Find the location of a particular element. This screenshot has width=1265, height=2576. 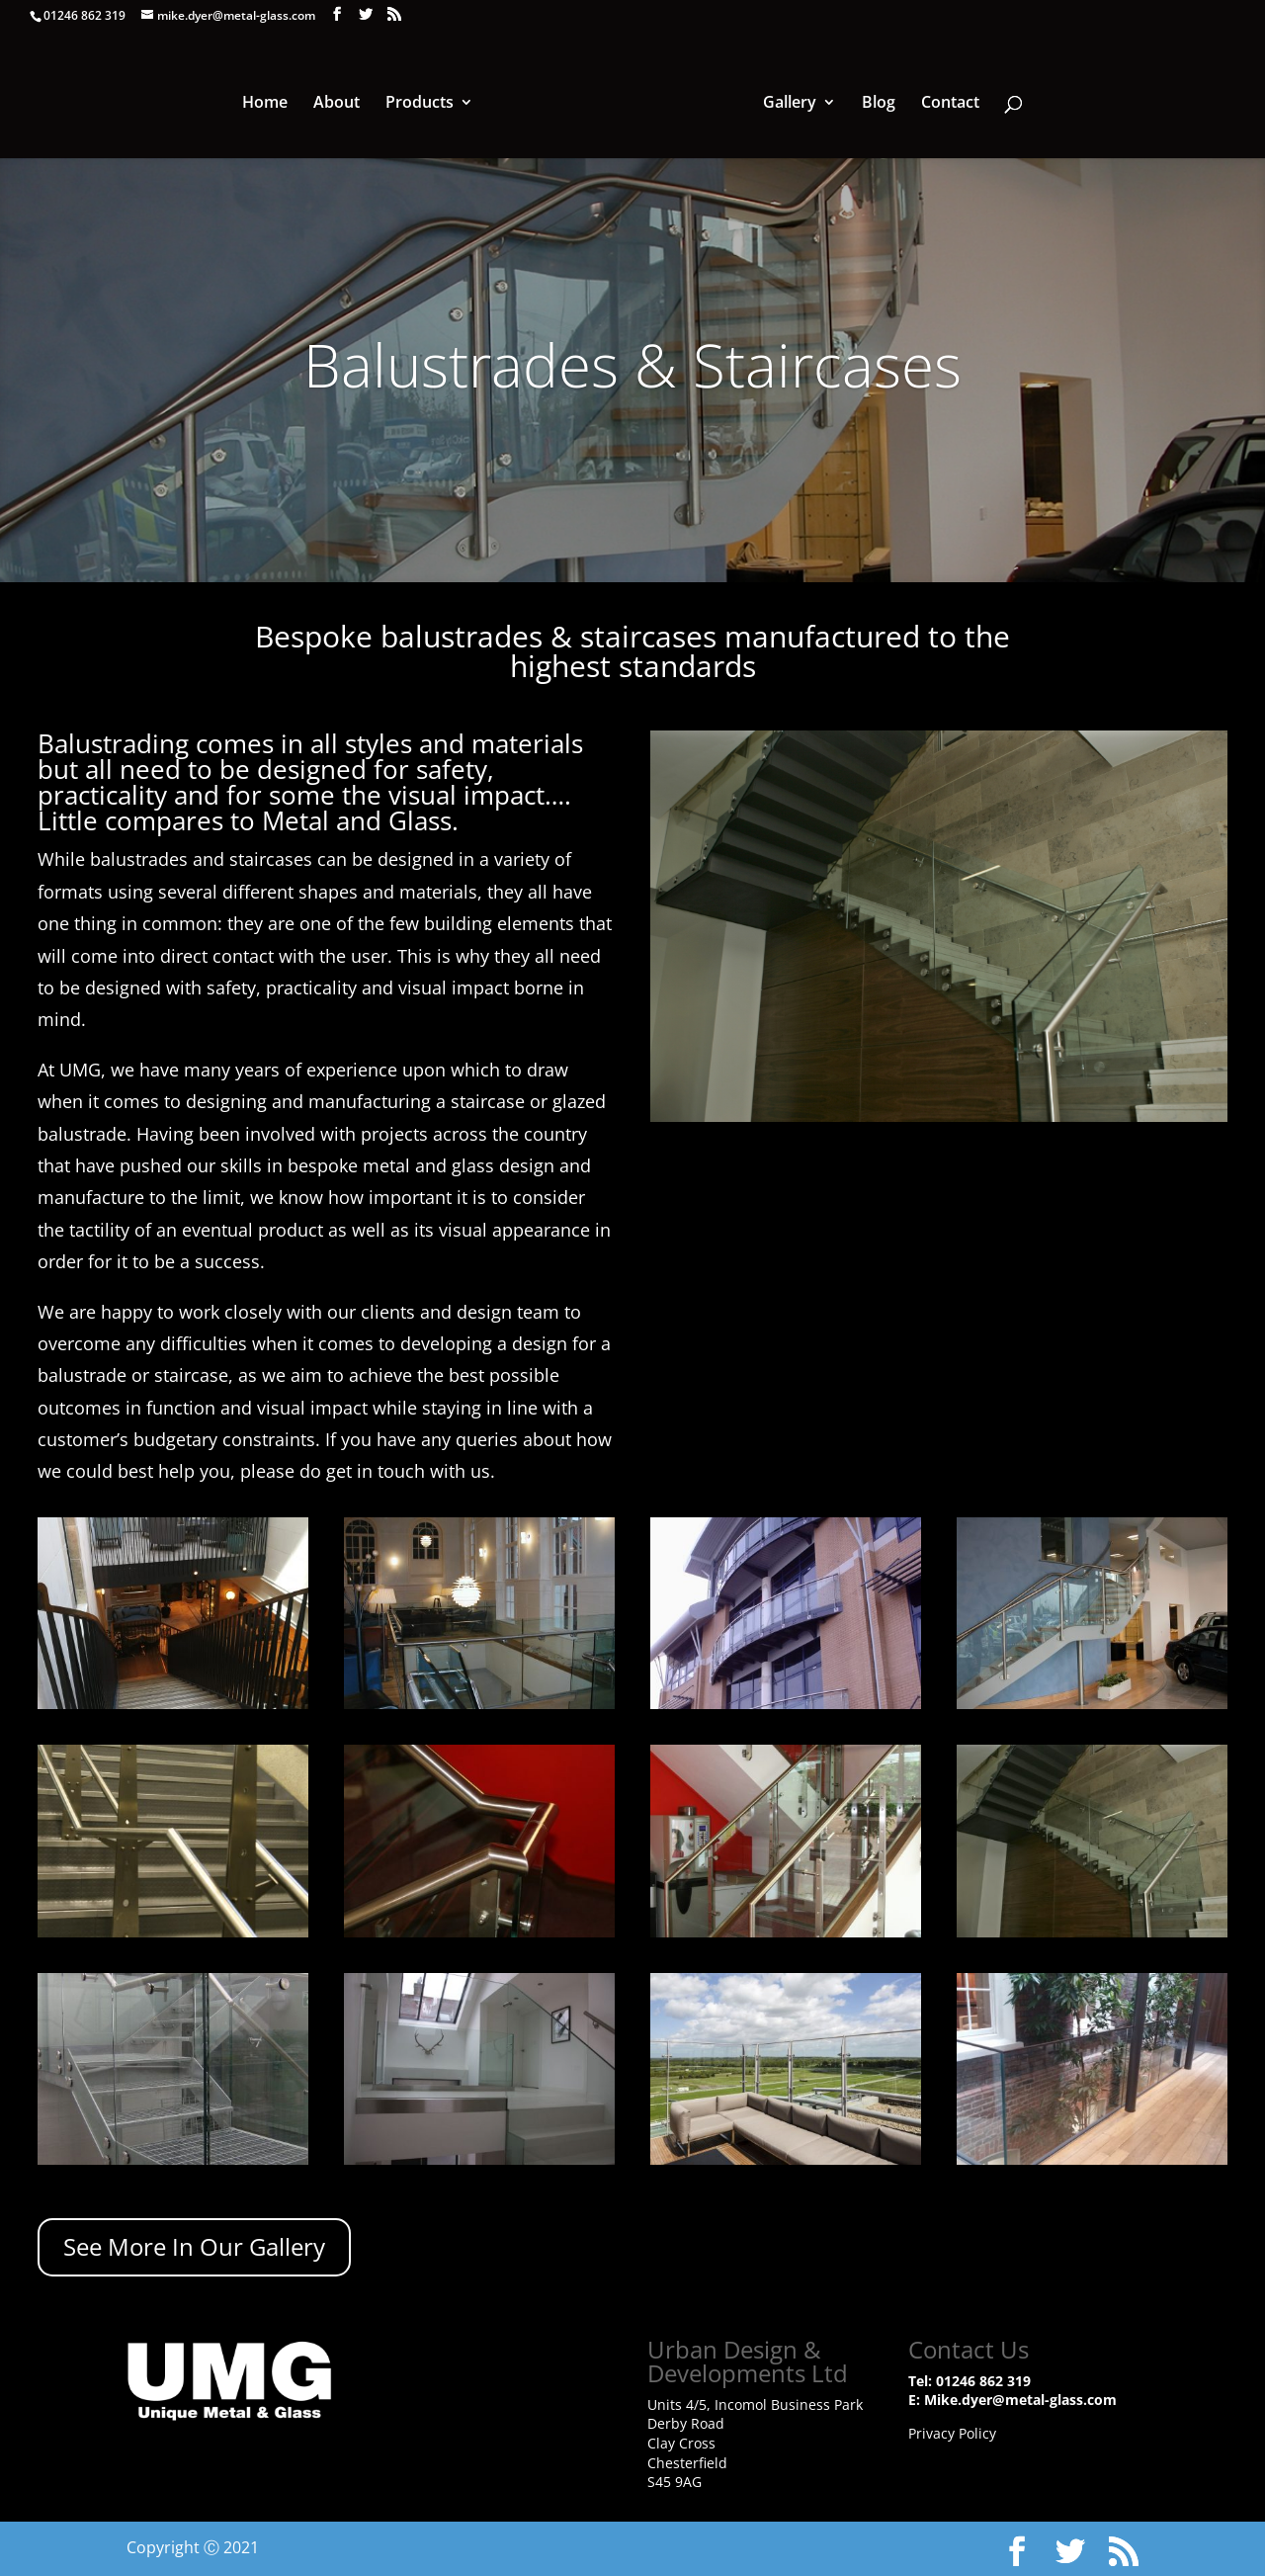

Mike.dyer@metal-glass.com is located at coordinates (1020, 2399).